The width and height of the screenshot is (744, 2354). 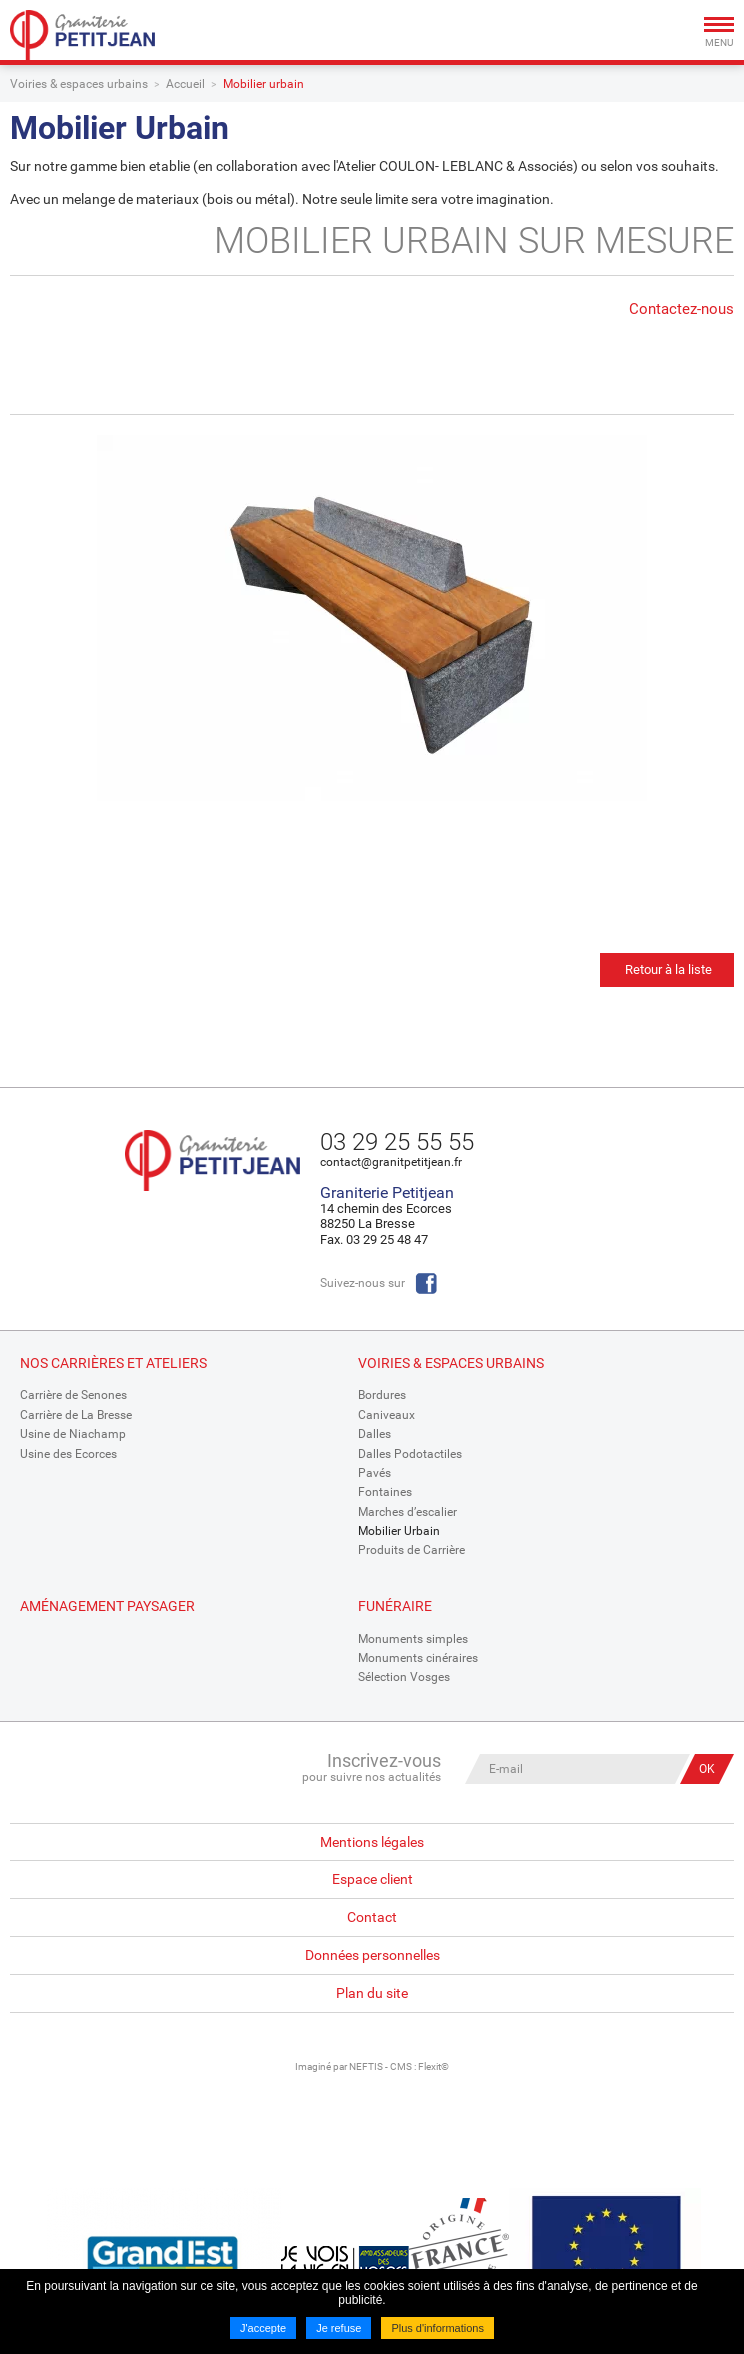 What do you see at coordinates (263, 84) in the screenshot?
I see `Mobilier urbain` at bounding box center [263, 84].